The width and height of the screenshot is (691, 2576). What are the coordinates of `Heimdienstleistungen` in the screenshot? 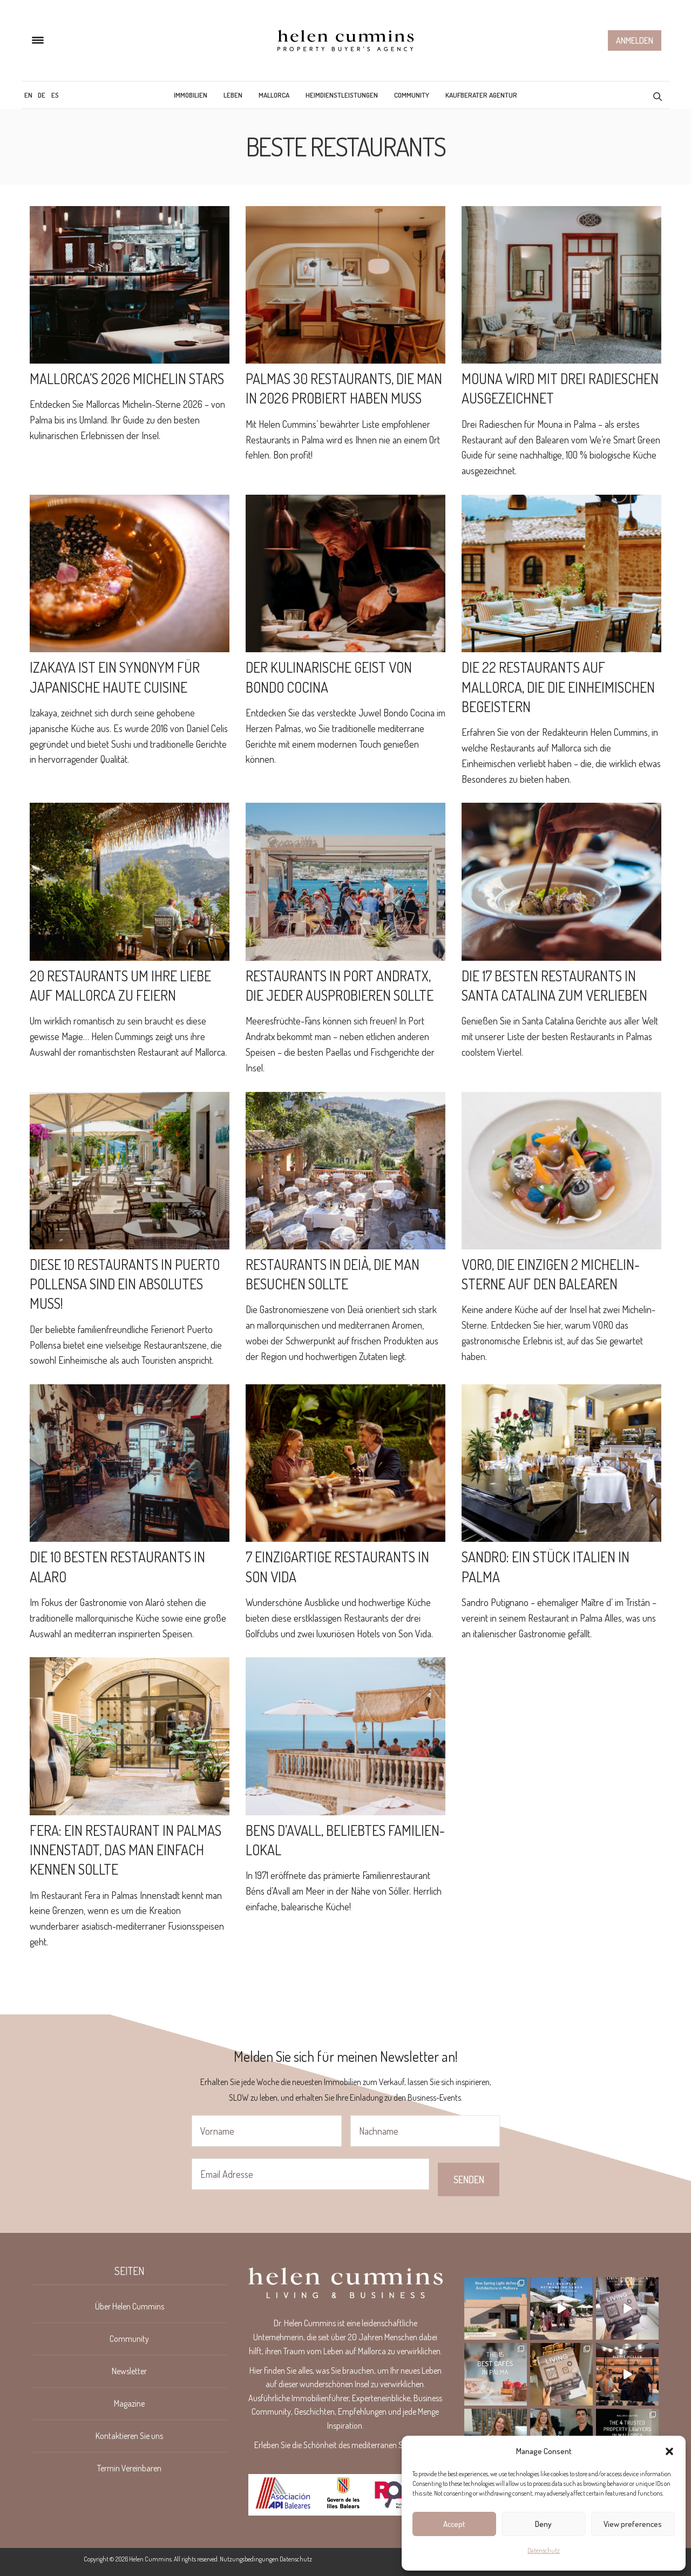 It's located at (342, 95).